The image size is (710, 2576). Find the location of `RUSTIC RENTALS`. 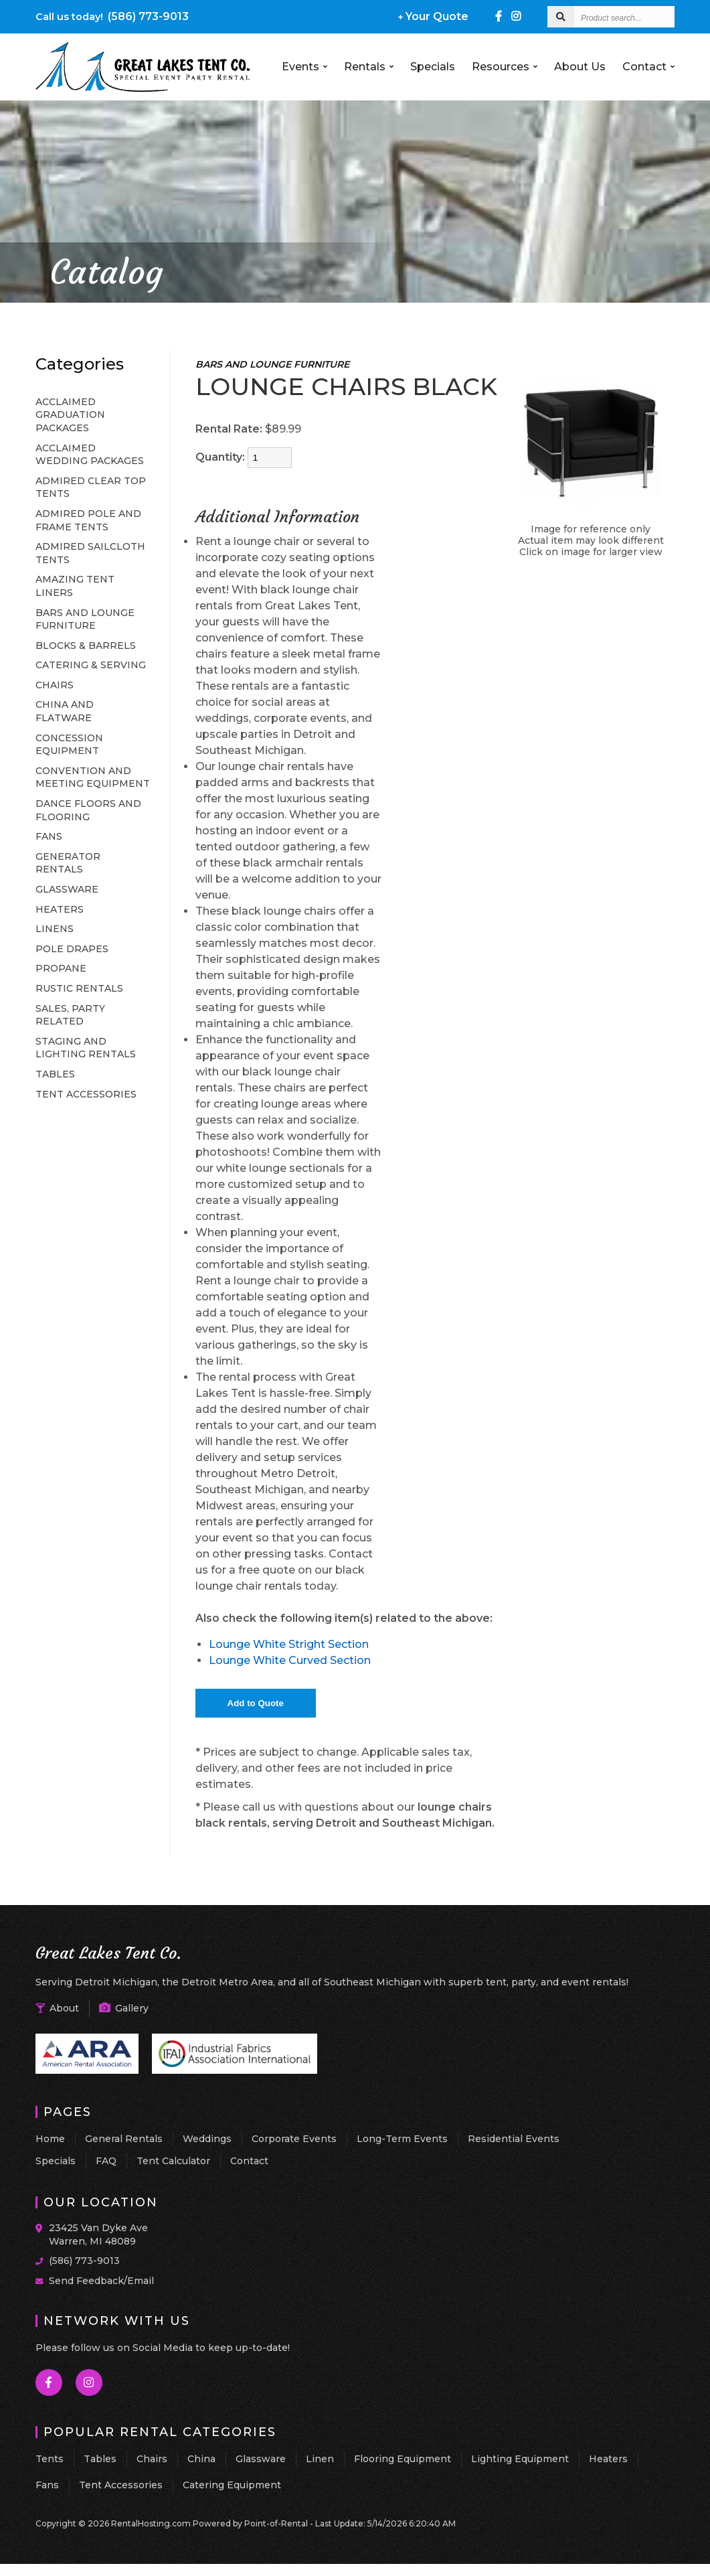

RUSTIC RENTALS is located at coordinates (79, 988).